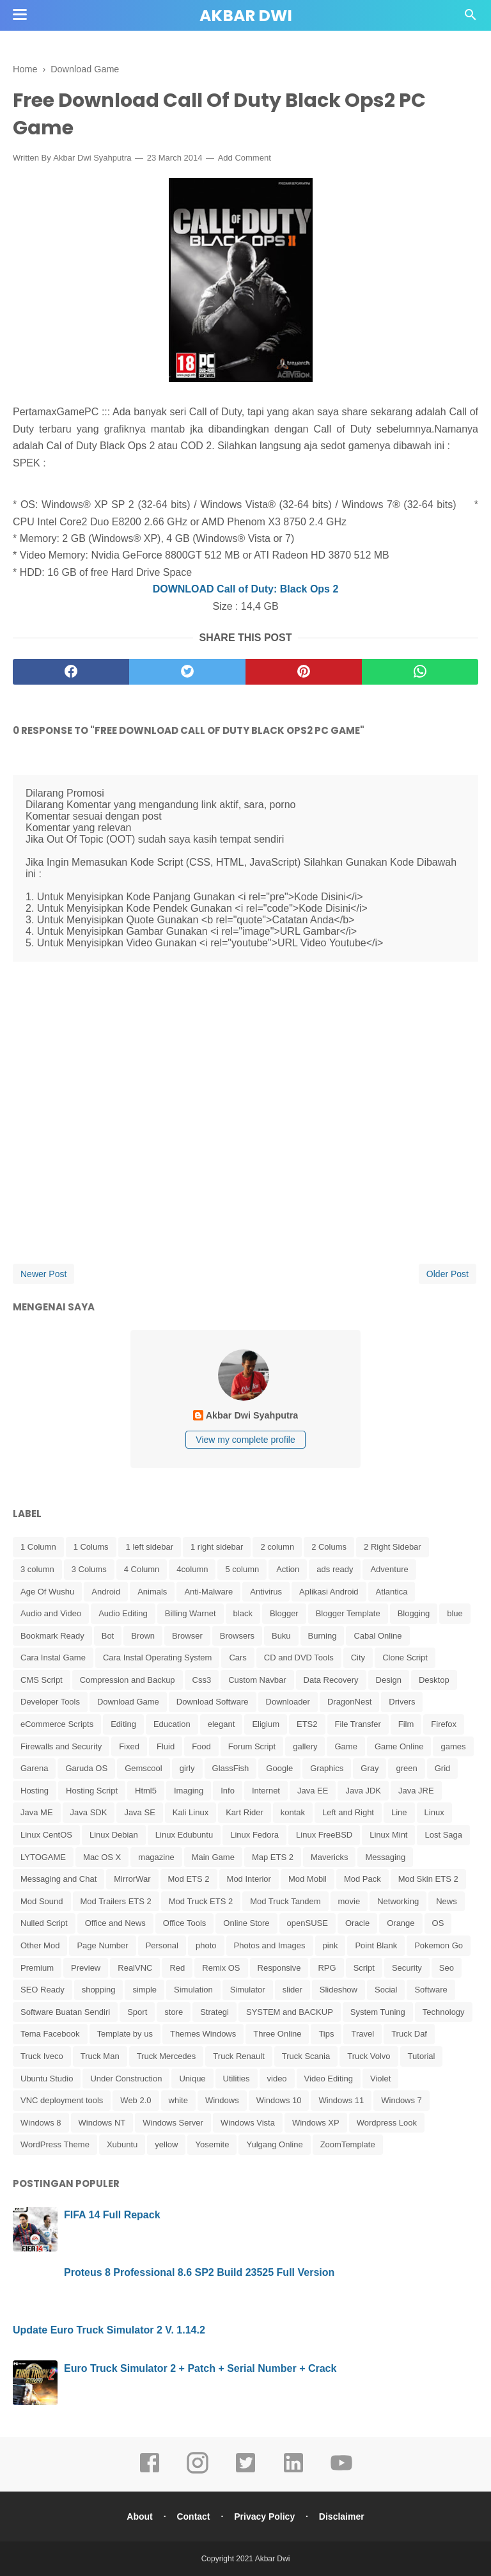  I want to click on News, so click(446, 1901).